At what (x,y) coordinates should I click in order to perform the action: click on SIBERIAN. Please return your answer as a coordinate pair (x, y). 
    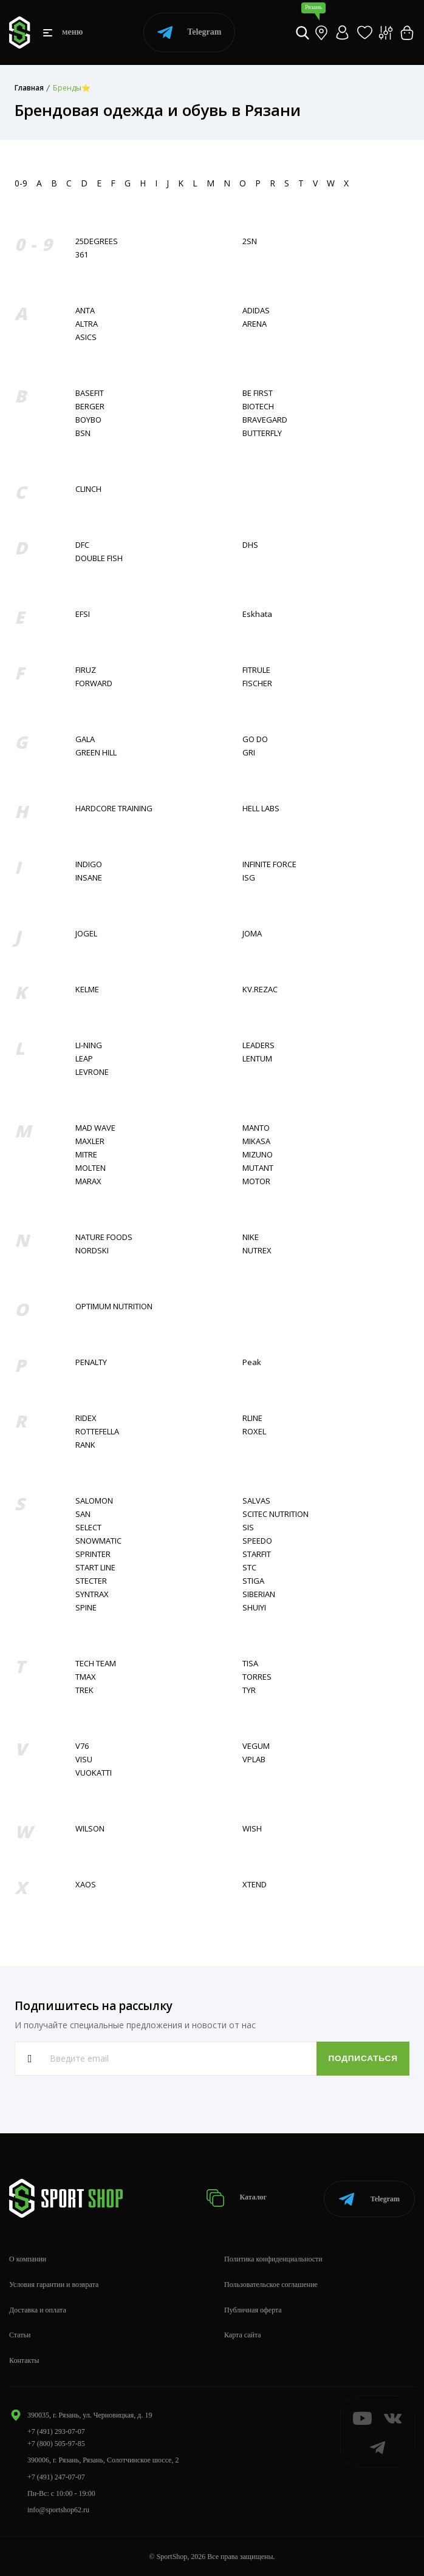
    Looking at the image, I should click on (258, 1594).